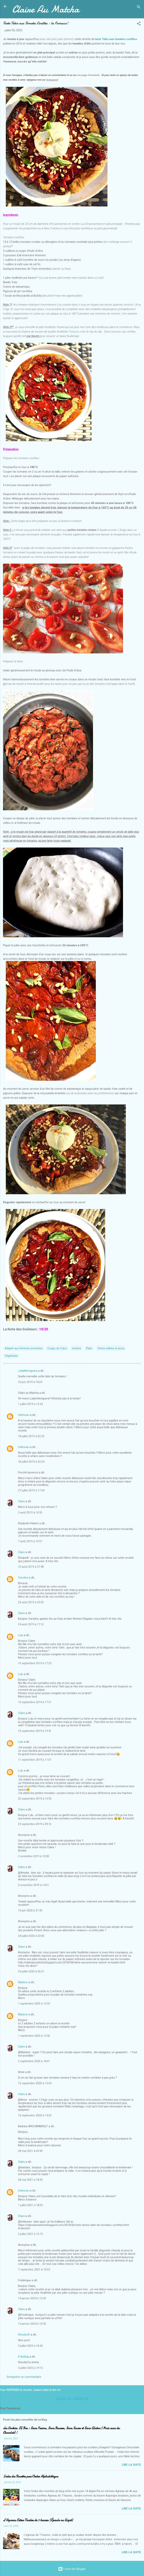 The height and width of the screenshot is (2576, 144). I want to click on 1 juillet 2019 à 12:34, so click(30, 1404).